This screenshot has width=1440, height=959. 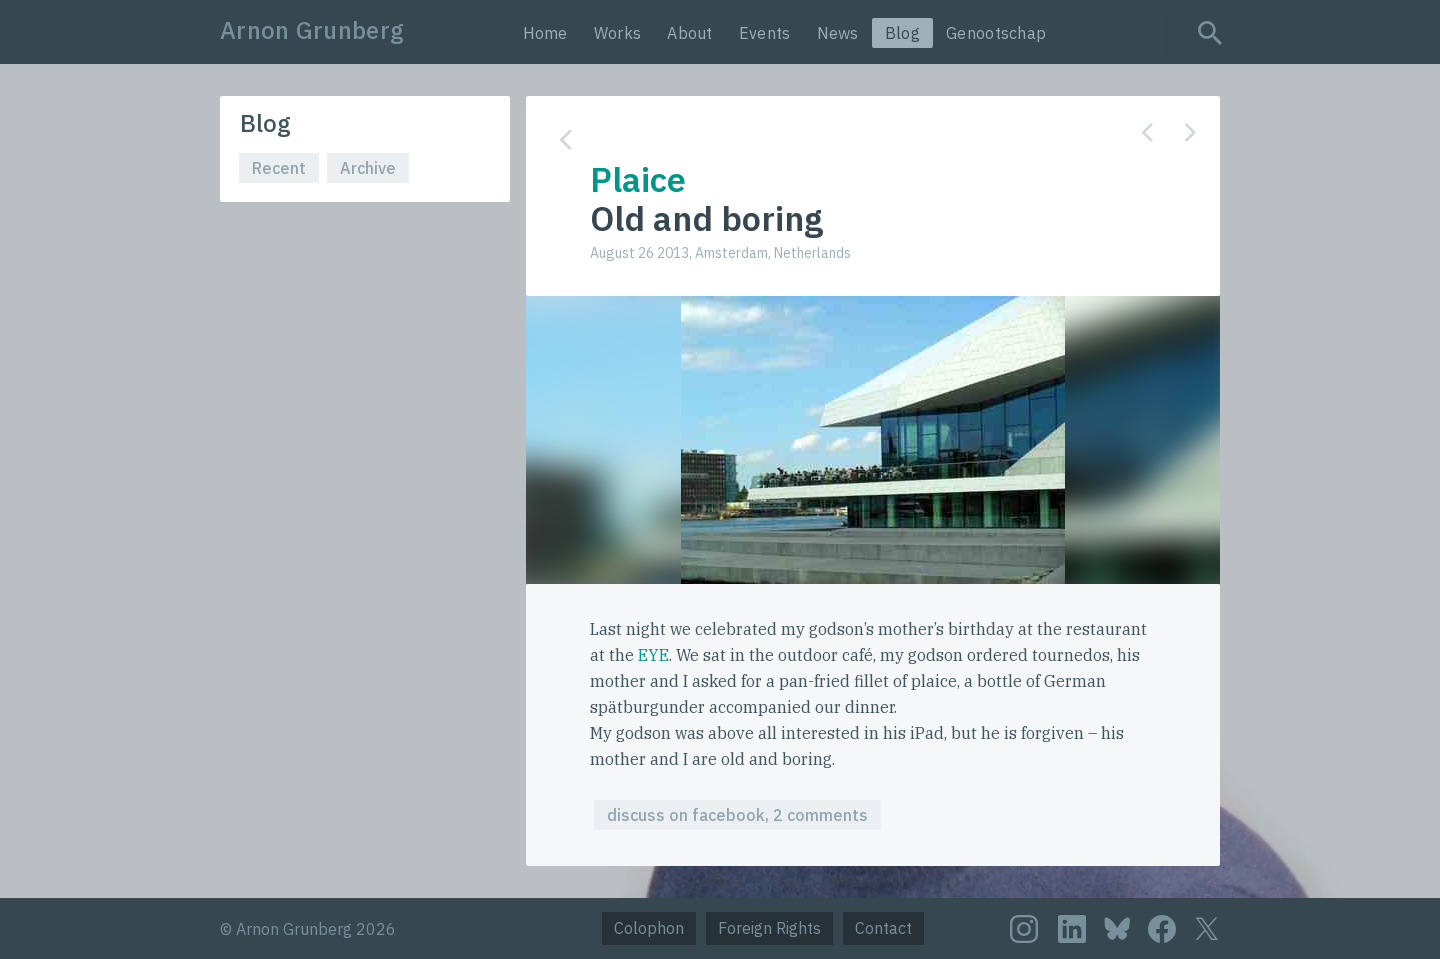 I want to click on Events, so click(x=765, y=33).